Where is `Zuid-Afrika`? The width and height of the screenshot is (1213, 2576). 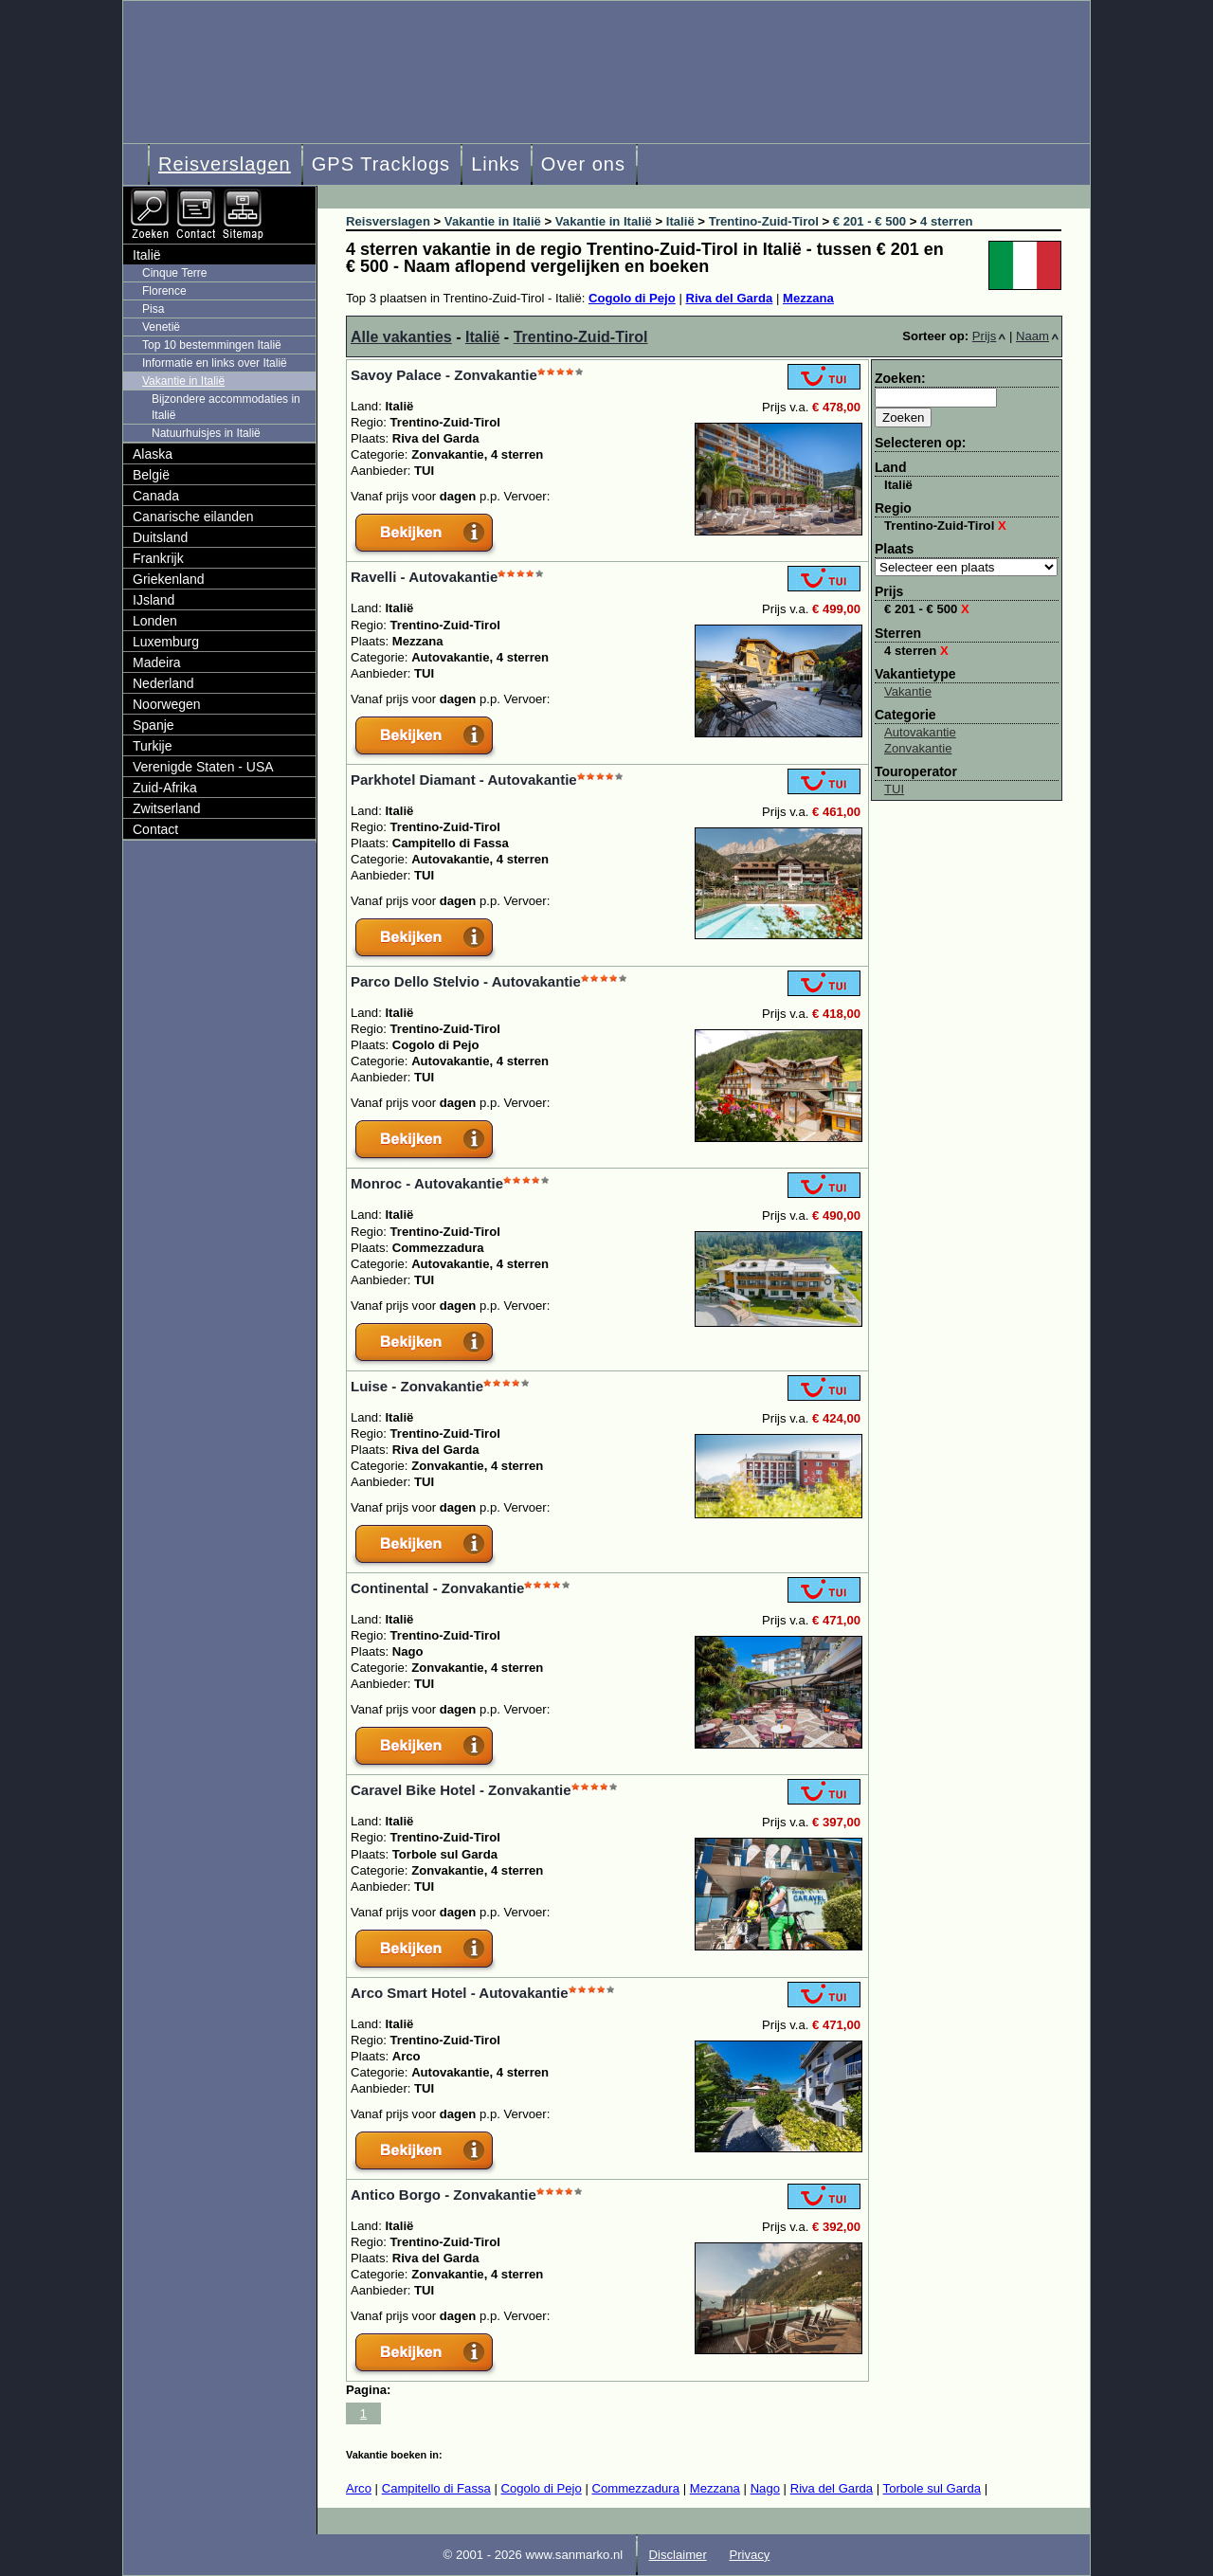 Zuid-Afrika is located at coordinates (165, 787).